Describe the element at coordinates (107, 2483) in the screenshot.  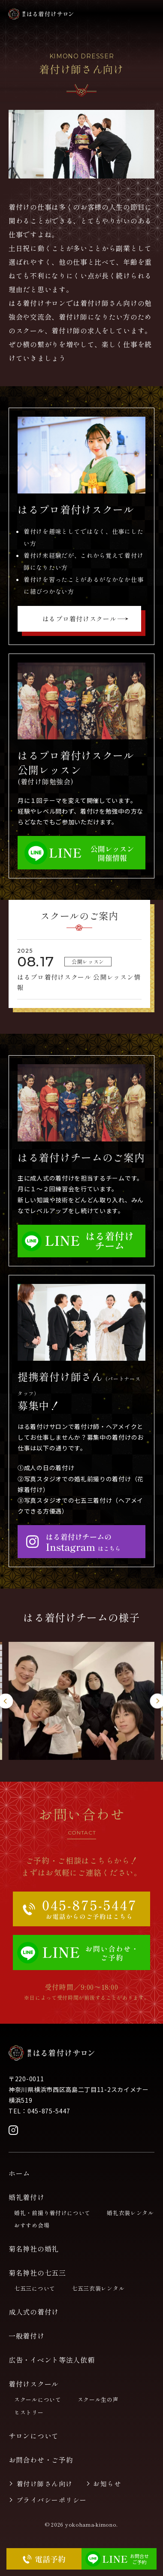
I see `お知らせ` at that location.